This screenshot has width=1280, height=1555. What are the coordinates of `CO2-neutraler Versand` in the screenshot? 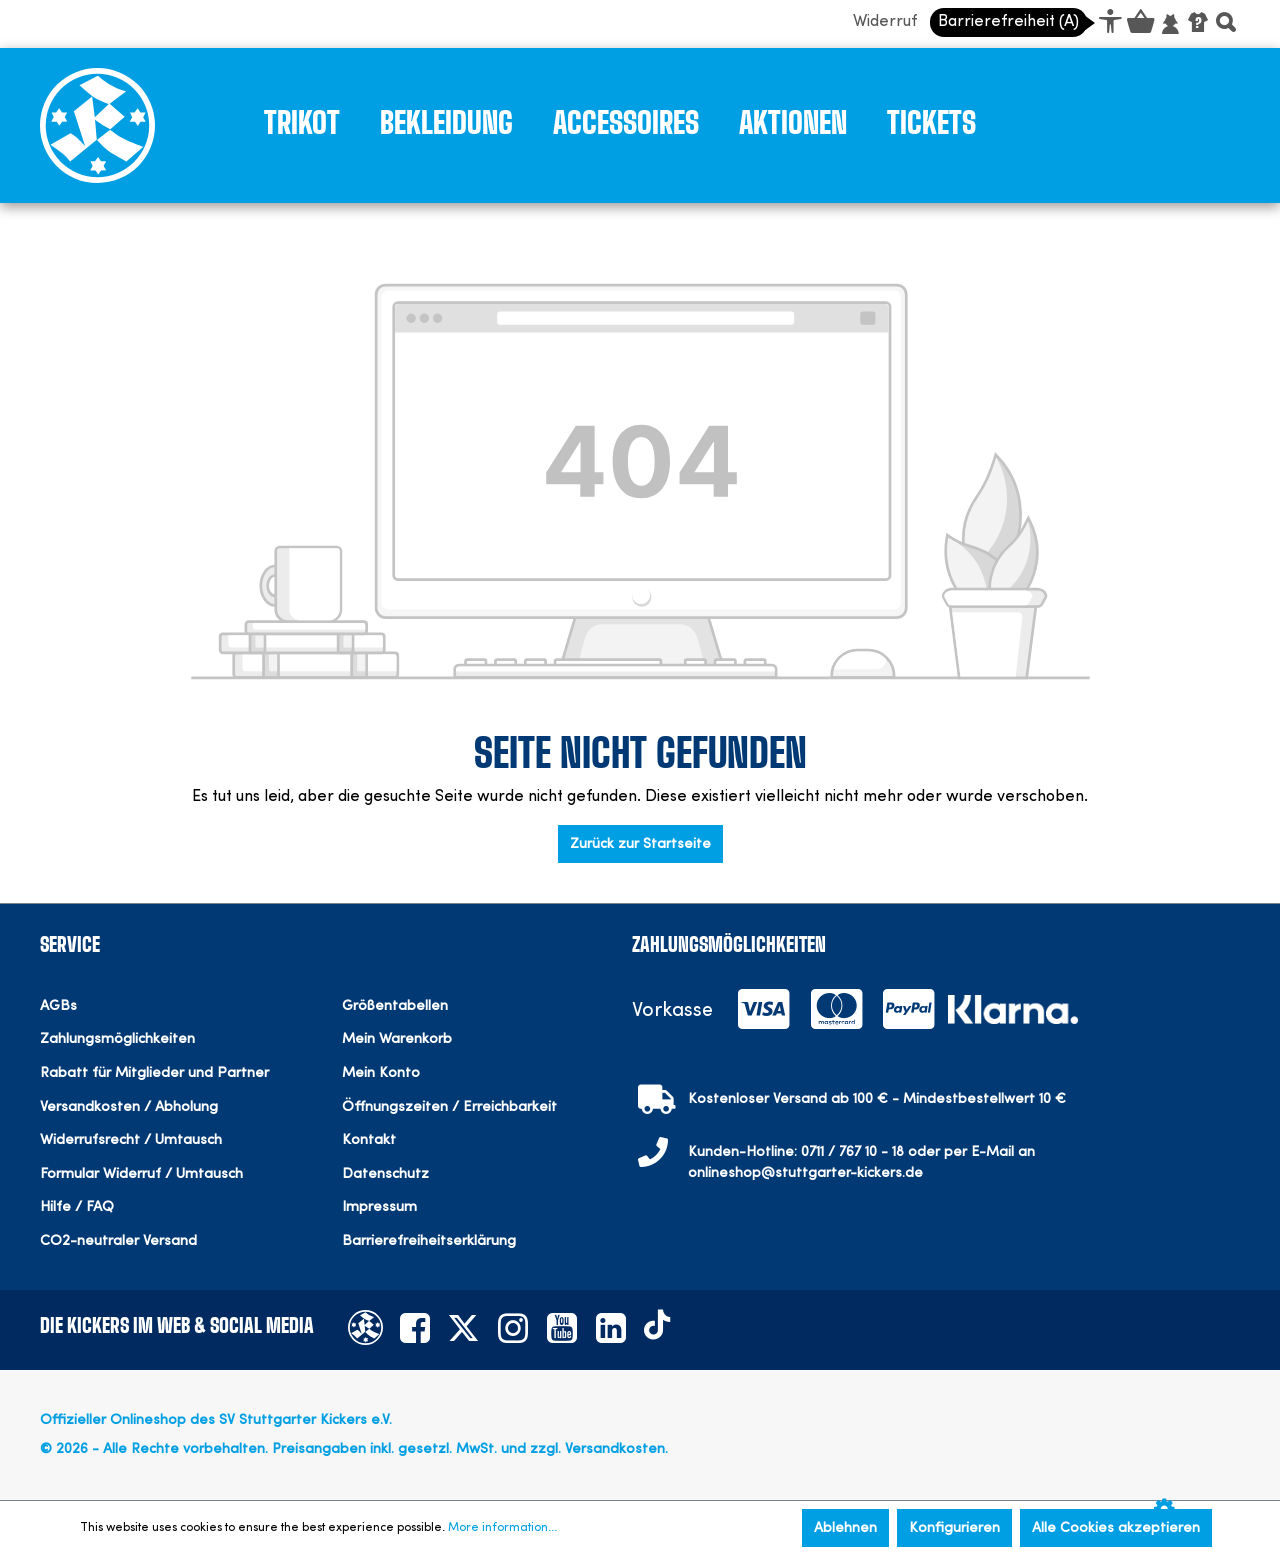 It's located at (118, 1241).